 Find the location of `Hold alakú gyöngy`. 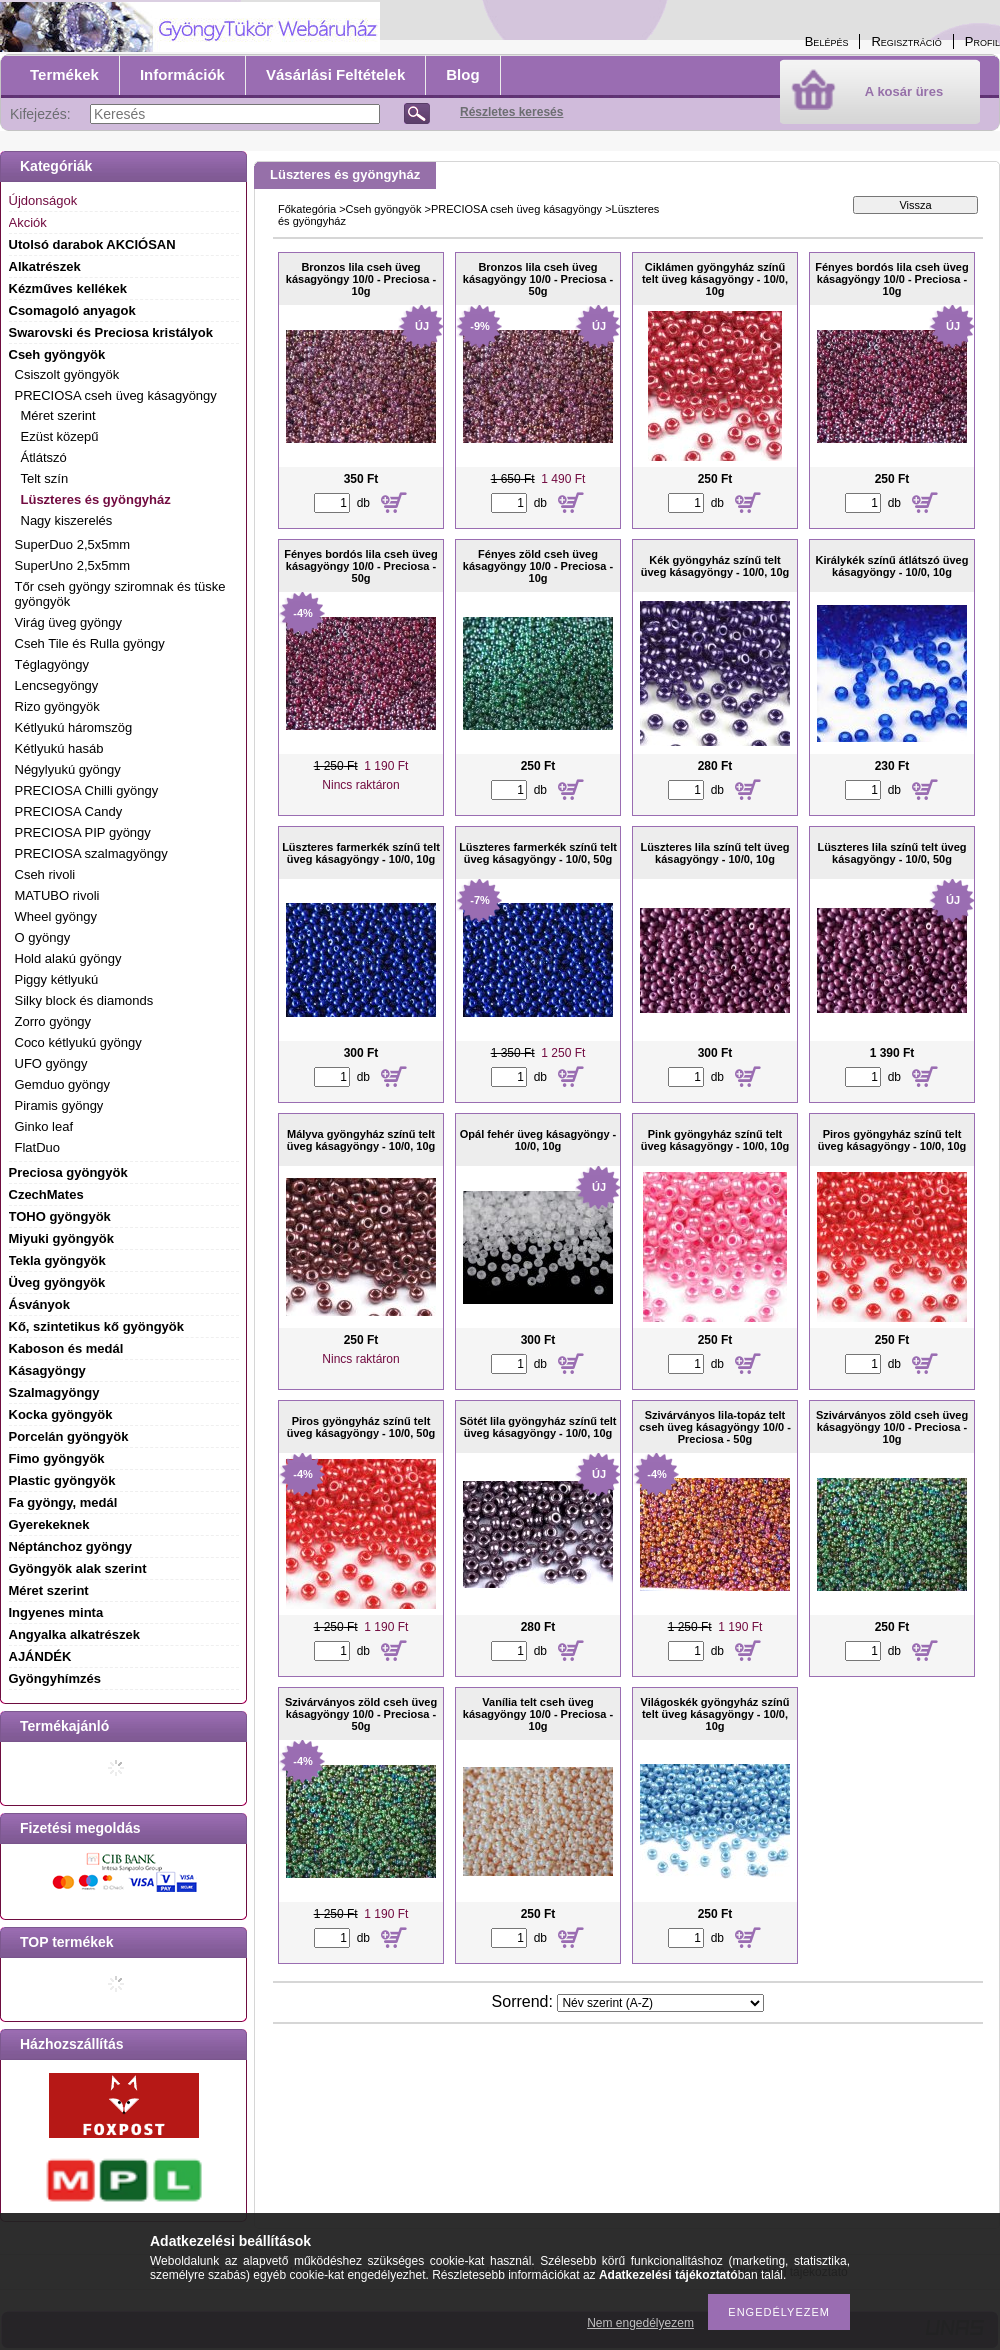

Hold alakú gyöngy is located at coordinates (68, 958).